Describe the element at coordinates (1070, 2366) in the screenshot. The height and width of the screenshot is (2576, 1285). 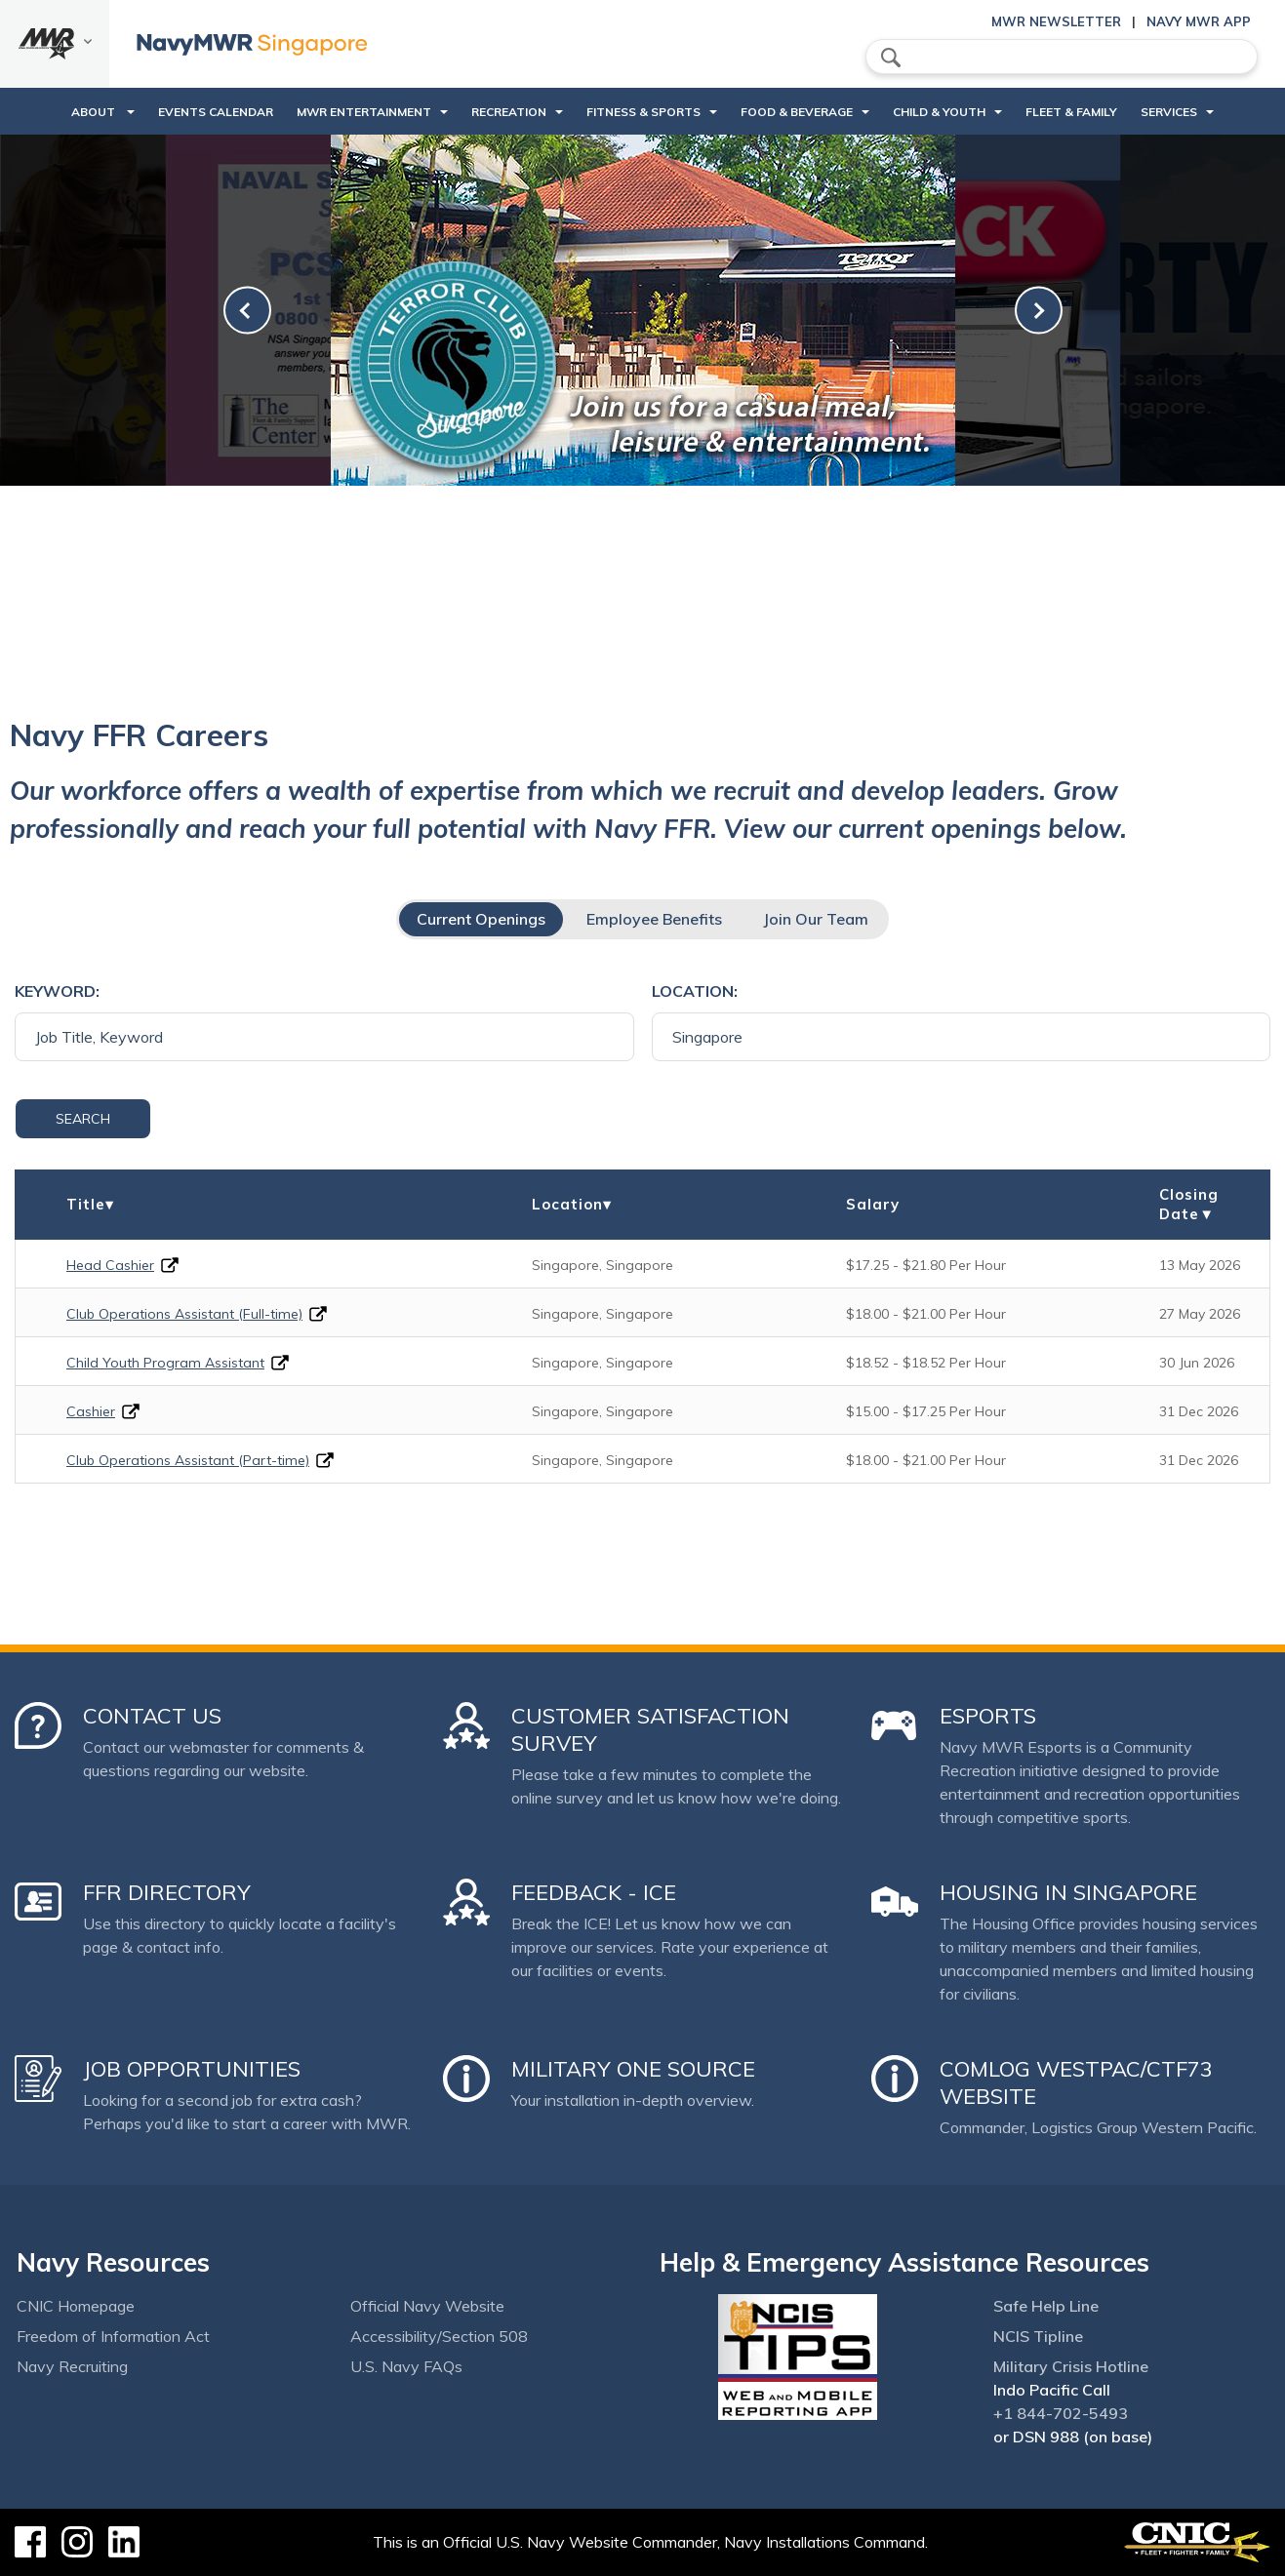
I see `Military Crisis Hotline` at that location.